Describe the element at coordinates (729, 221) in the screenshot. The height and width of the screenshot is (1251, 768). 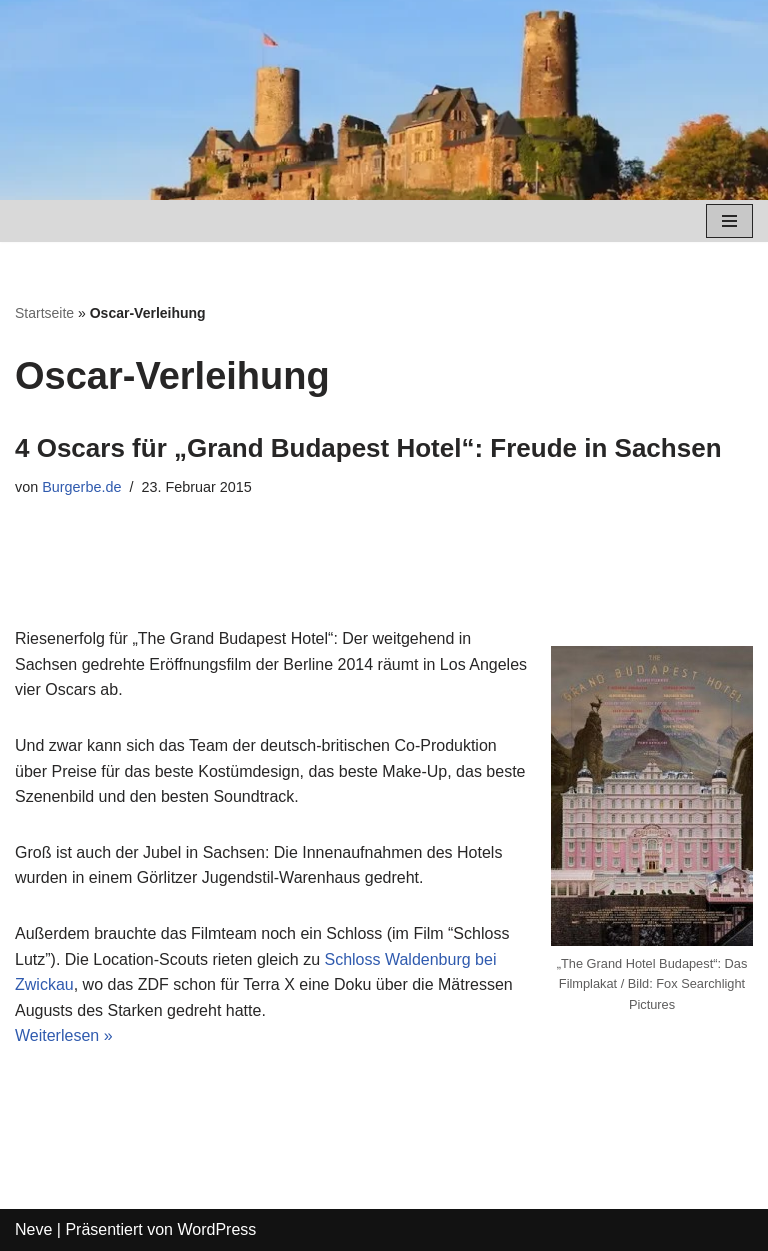
I see `[Navigations-Menü]` at that location.